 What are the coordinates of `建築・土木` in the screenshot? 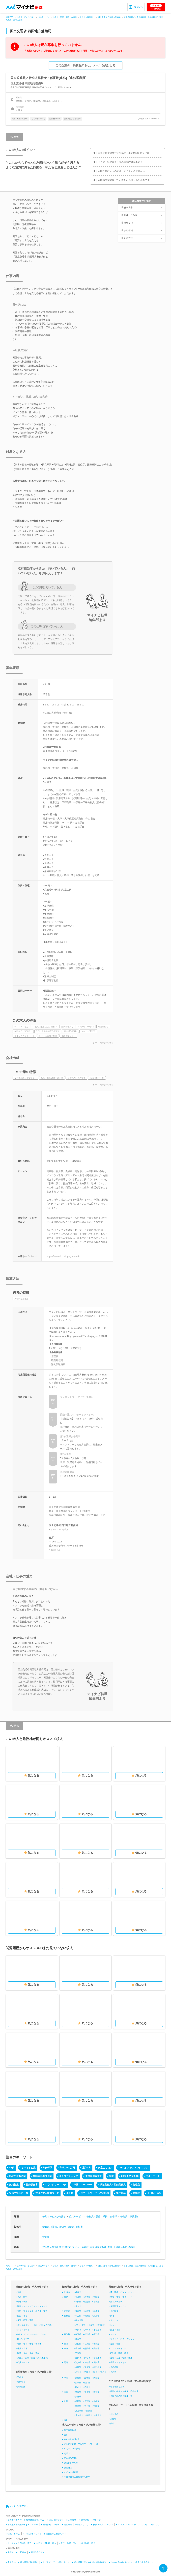 It's located at (22, 2348).